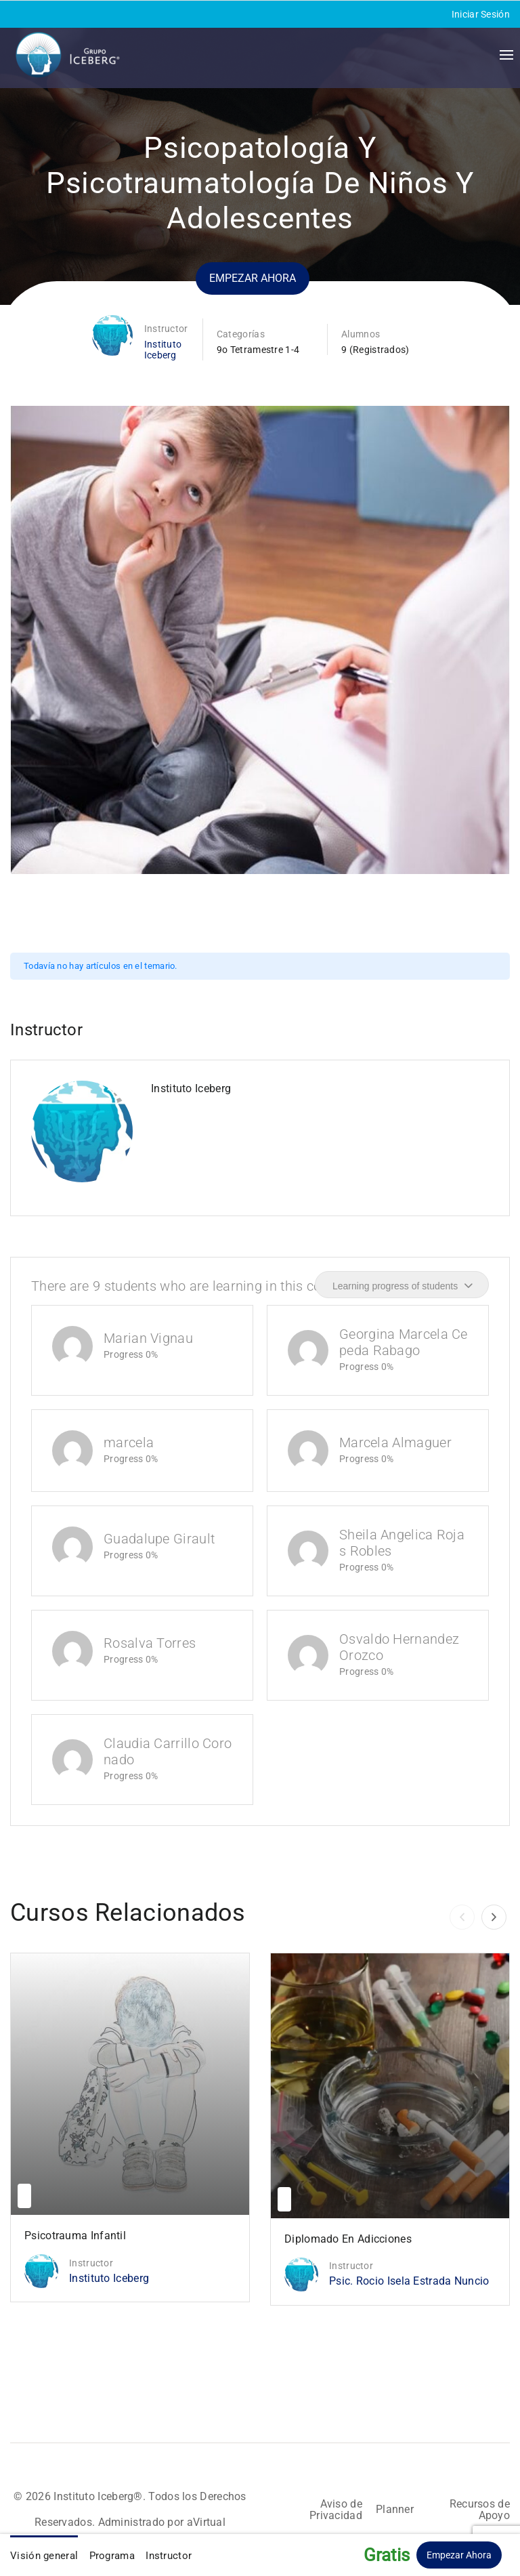 The image size is (520, 2576). What do you see at coordinates (348, 2238) in the screenshot?
I see `Diplomado en Adicciones` at bounding box center [348, 2238].